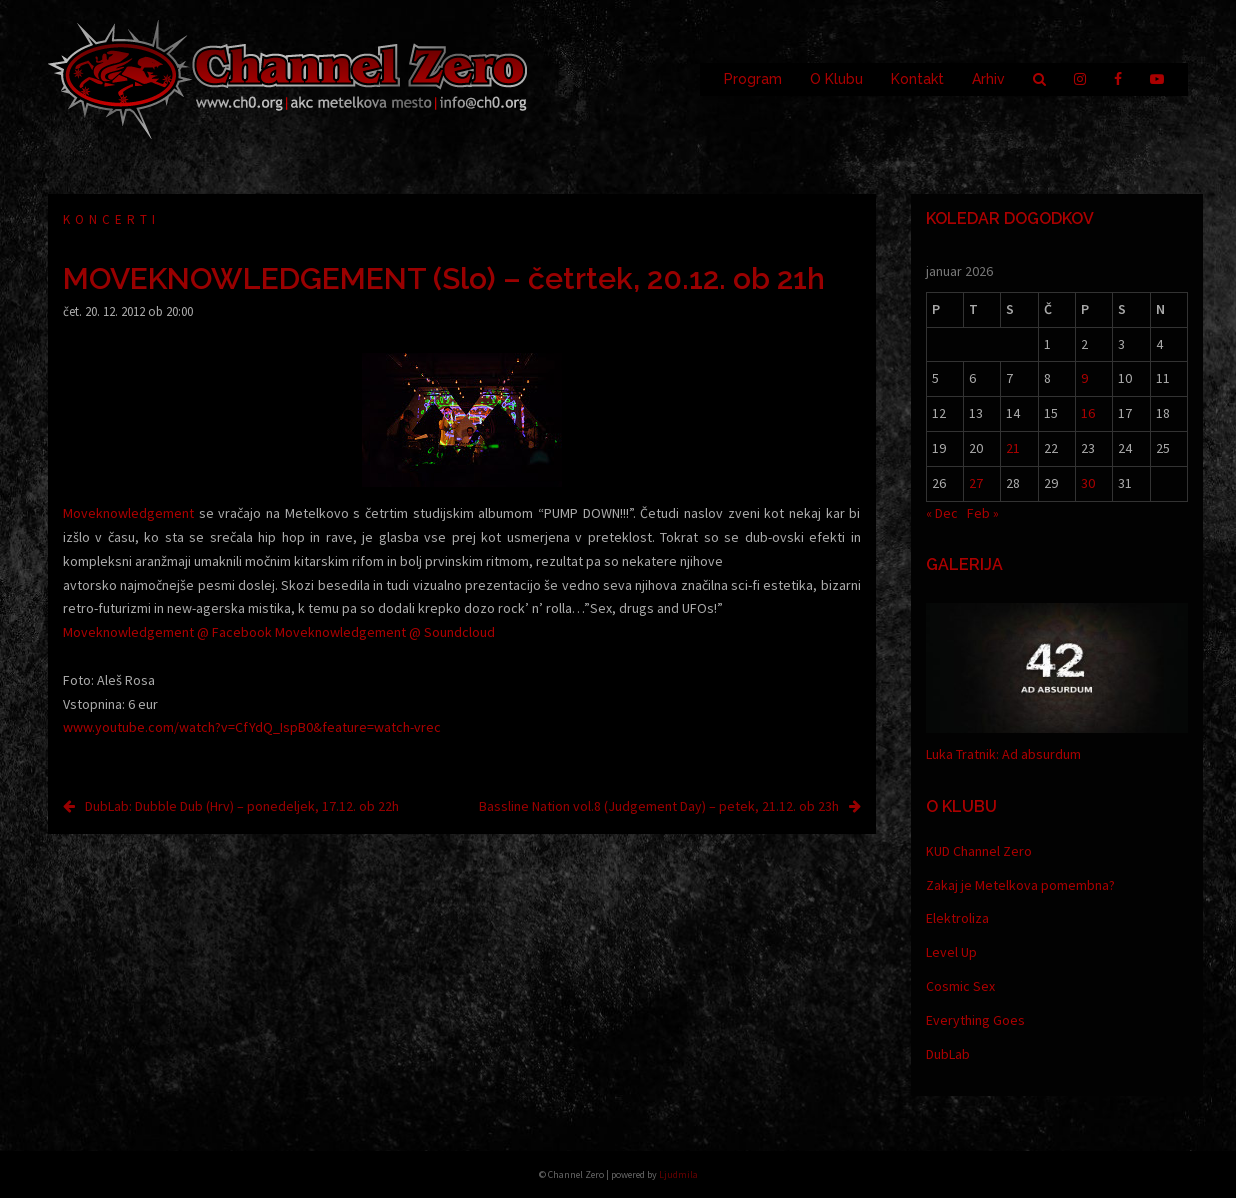 The height and width of the screenshot is (1198, 1236). Describe the element at coordinates (678, 1174) in the screenshot. I see `Ljudmila` at that location.